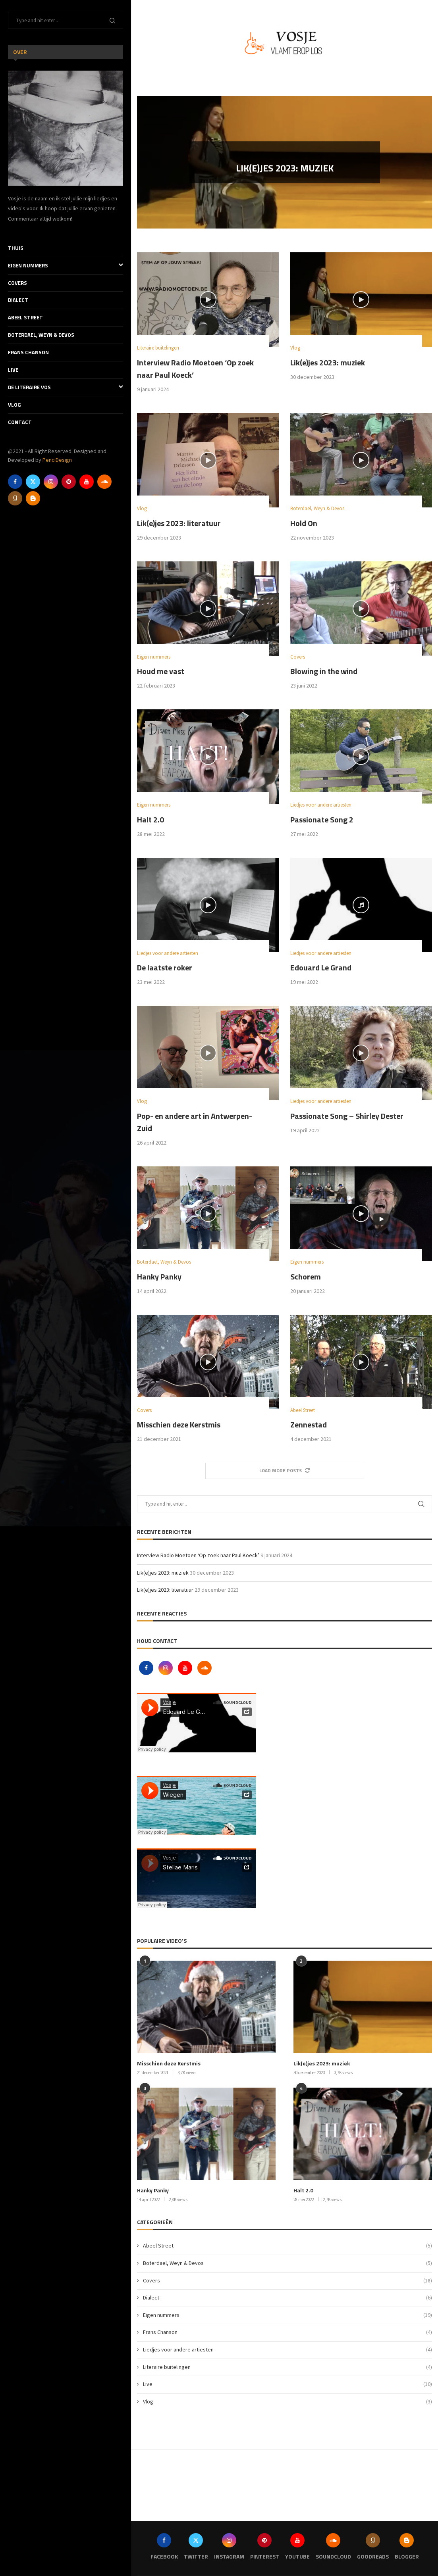  Describe the element at coordinates (15, 498) in the screenshot. I see `[Goodreads]` at that location.